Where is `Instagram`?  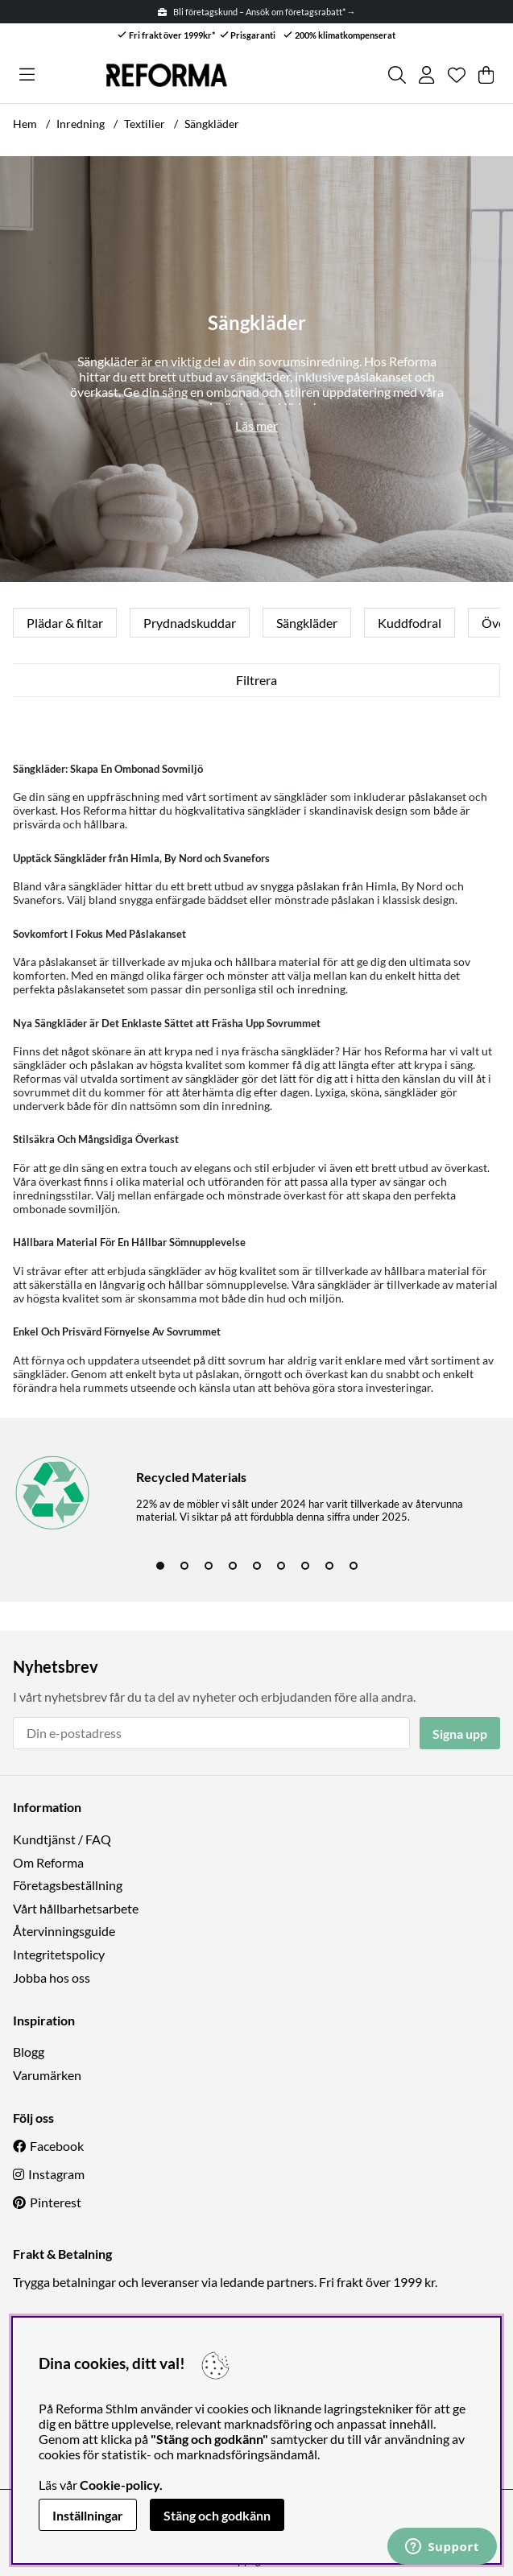
Instagram is located at coordinates (56, 2174).